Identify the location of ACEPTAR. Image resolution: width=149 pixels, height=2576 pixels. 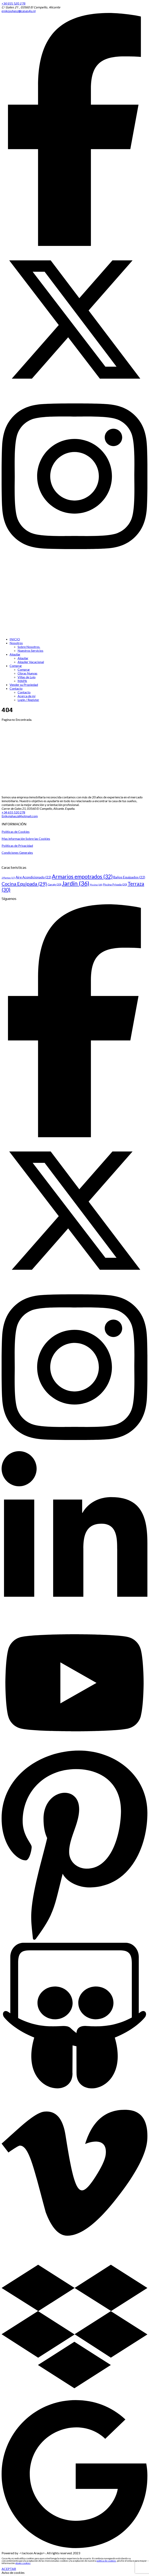
(9, 2569).